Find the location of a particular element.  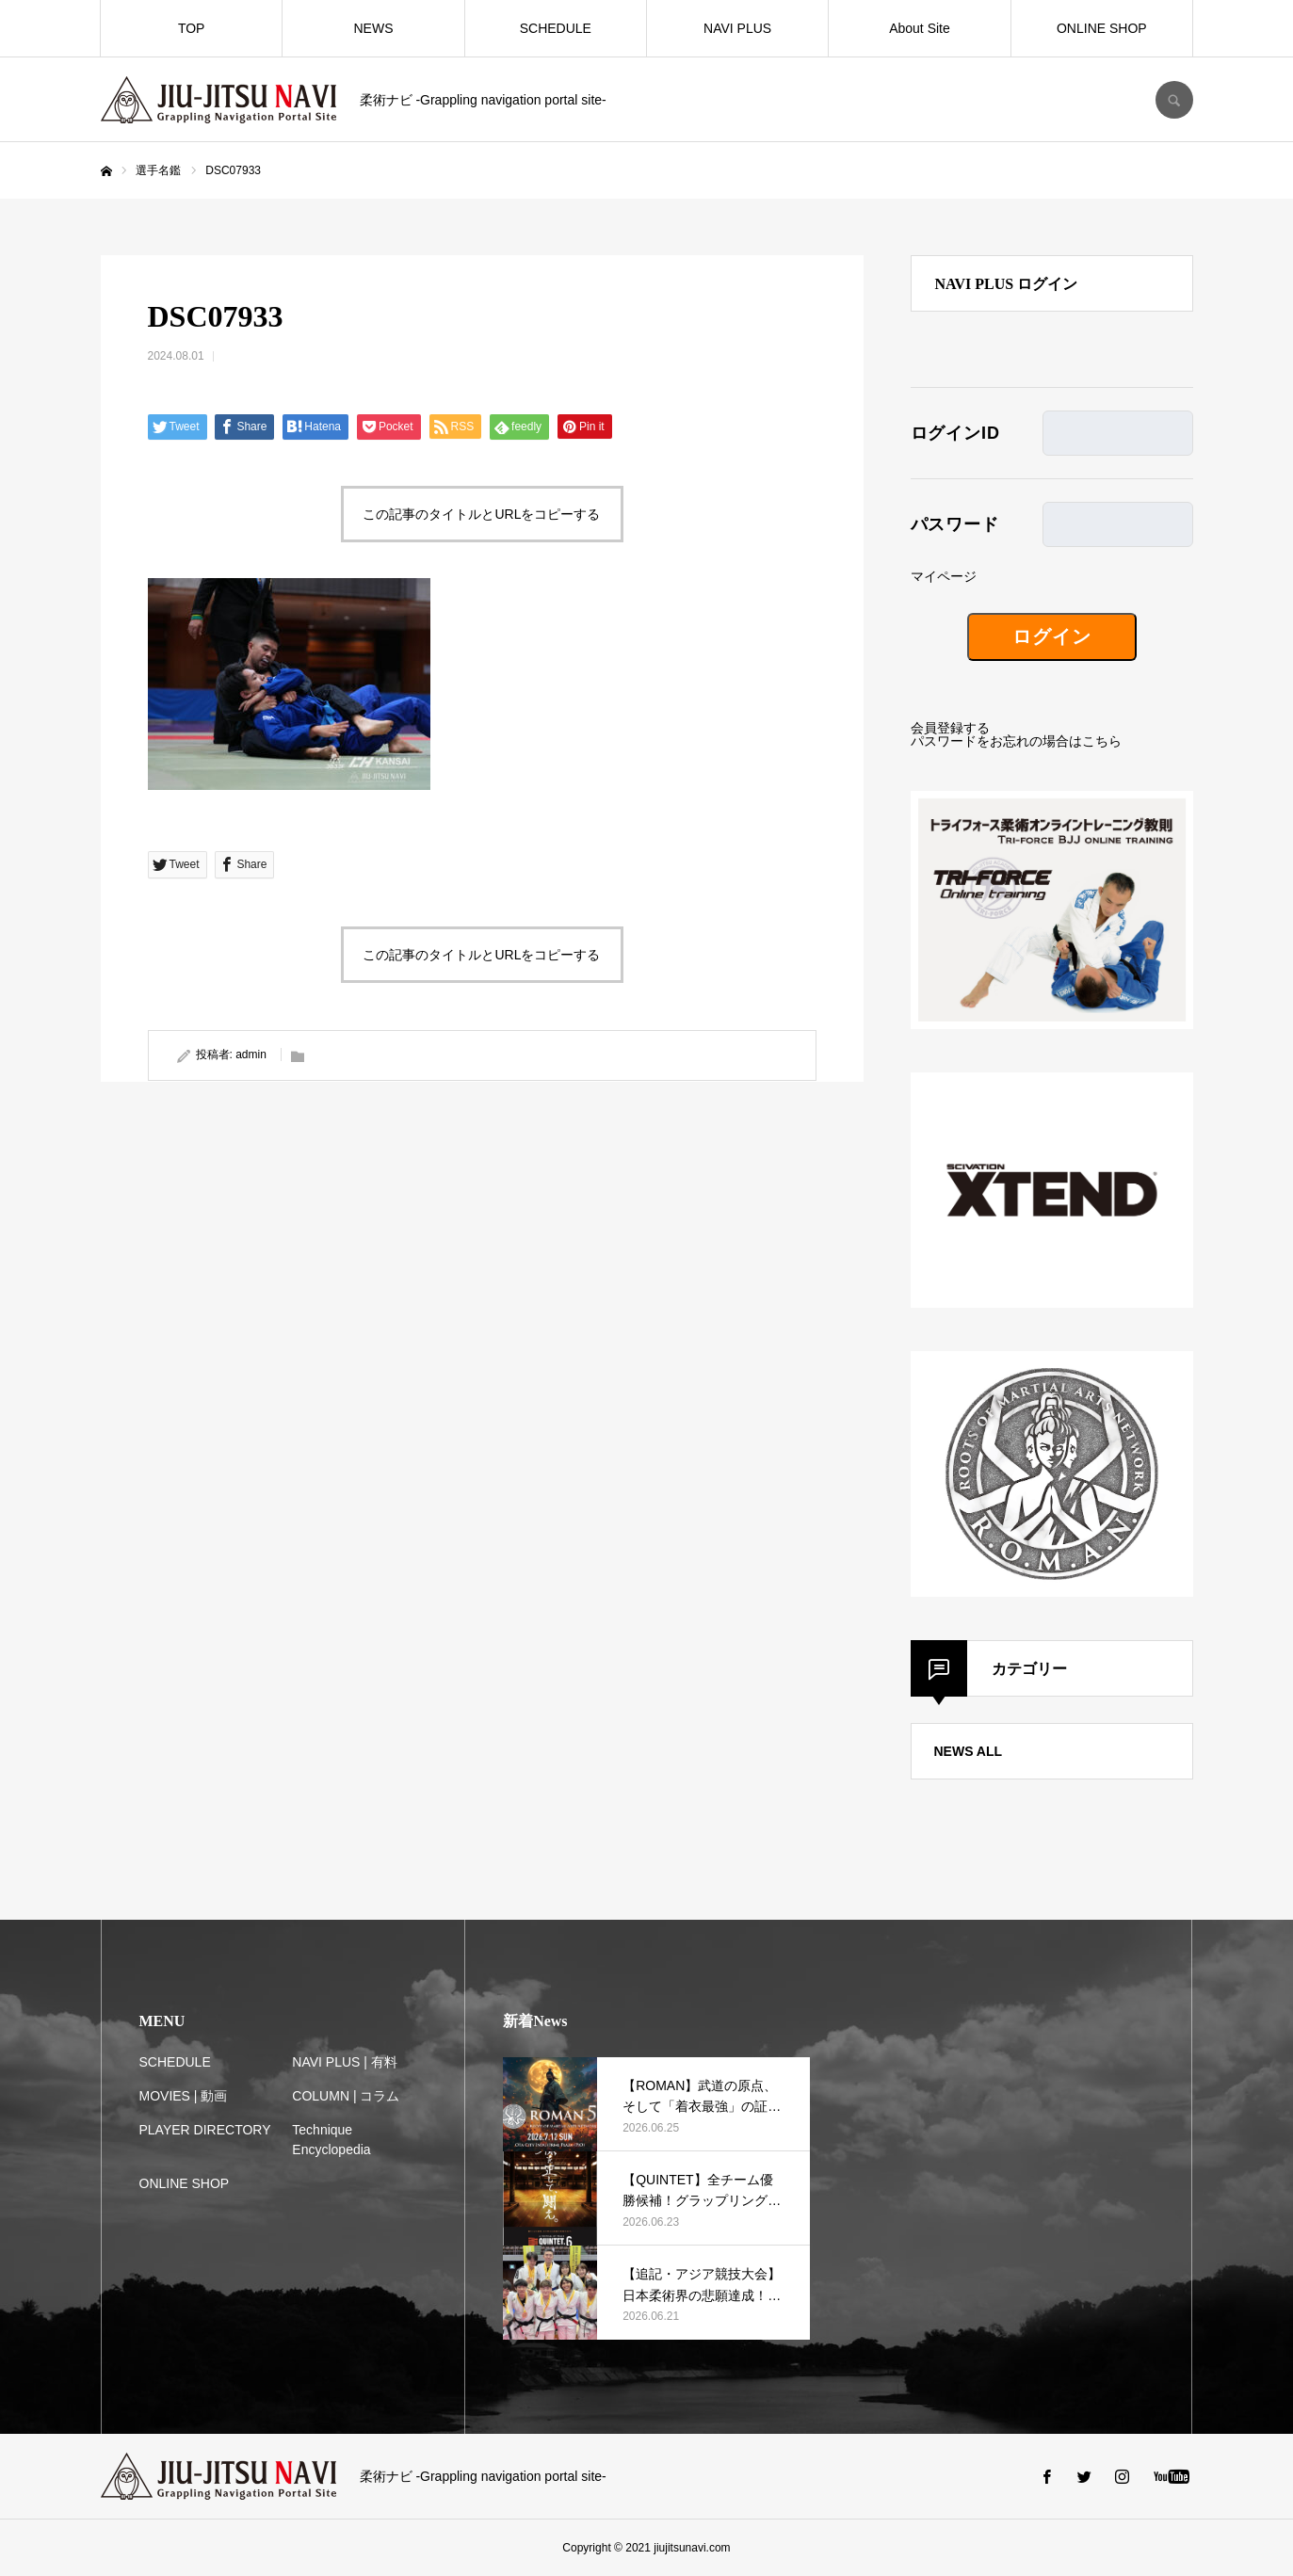

SCHEDULE is located at coordinates (555, 28).